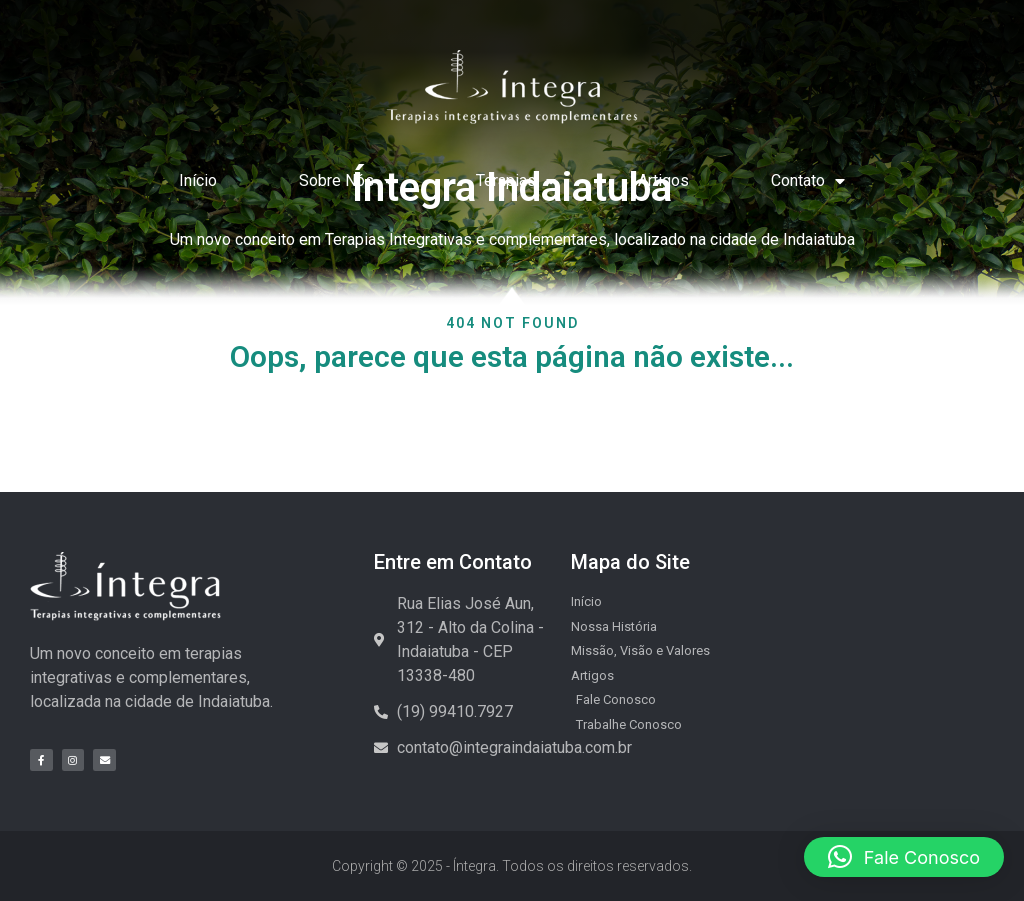  What do you see at coordinates (346, 181) in the screenshot?
I see `Sobre Nós` at bounding box center [346, 181].